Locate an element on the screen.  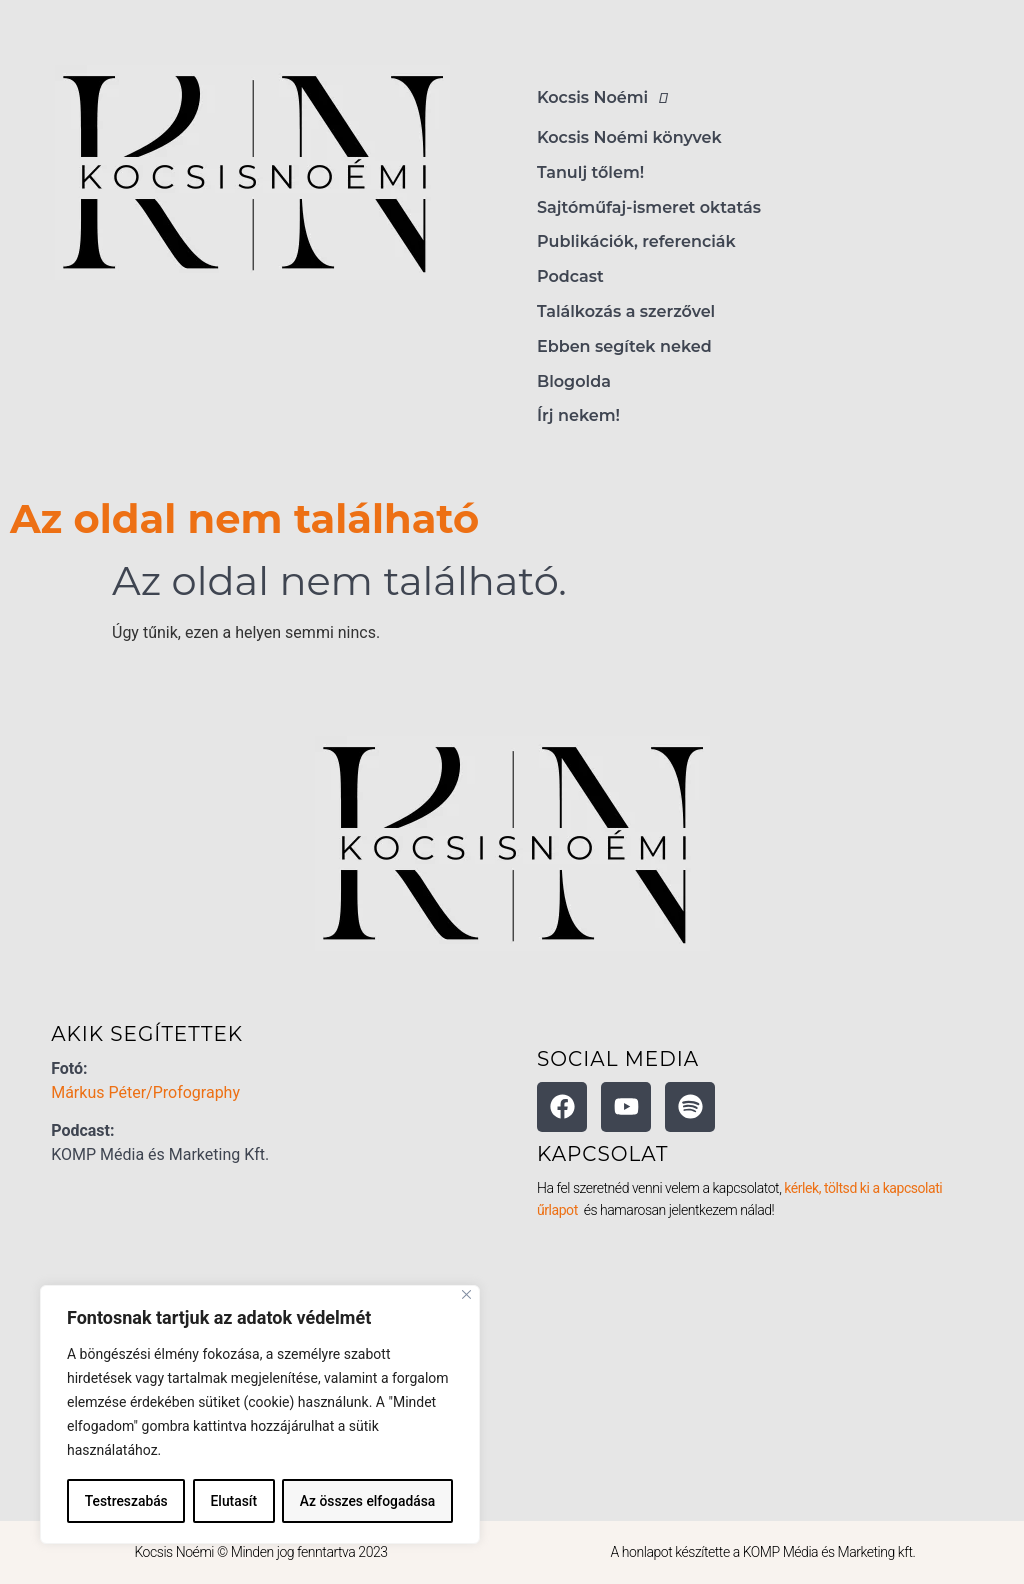
Ebben segítek neked is located at coordinates (624, 346).